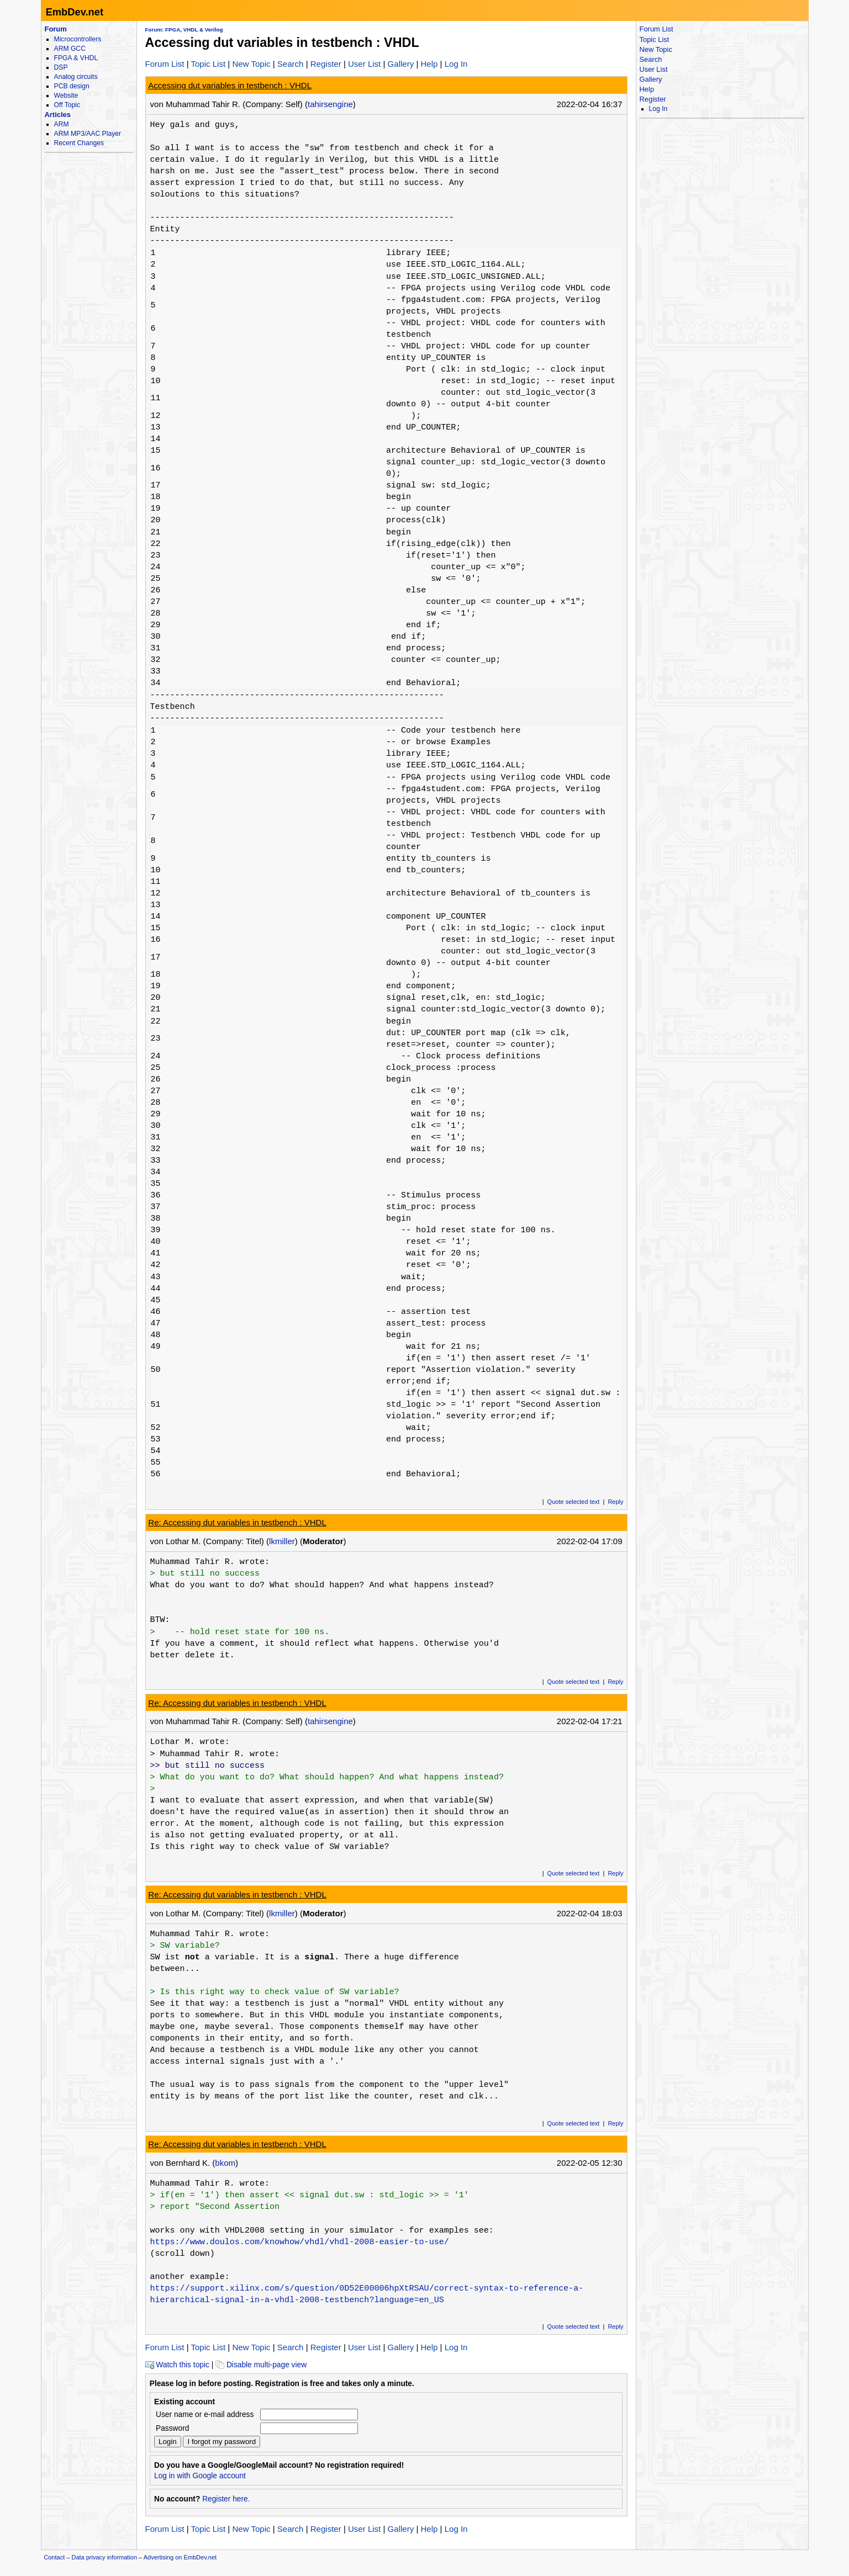 The height and width of the screenshot is (2576, 849). What do you see at coordinates (456, 63) in the screenshot?
I see `Log In` at bounding box center [456, 63].